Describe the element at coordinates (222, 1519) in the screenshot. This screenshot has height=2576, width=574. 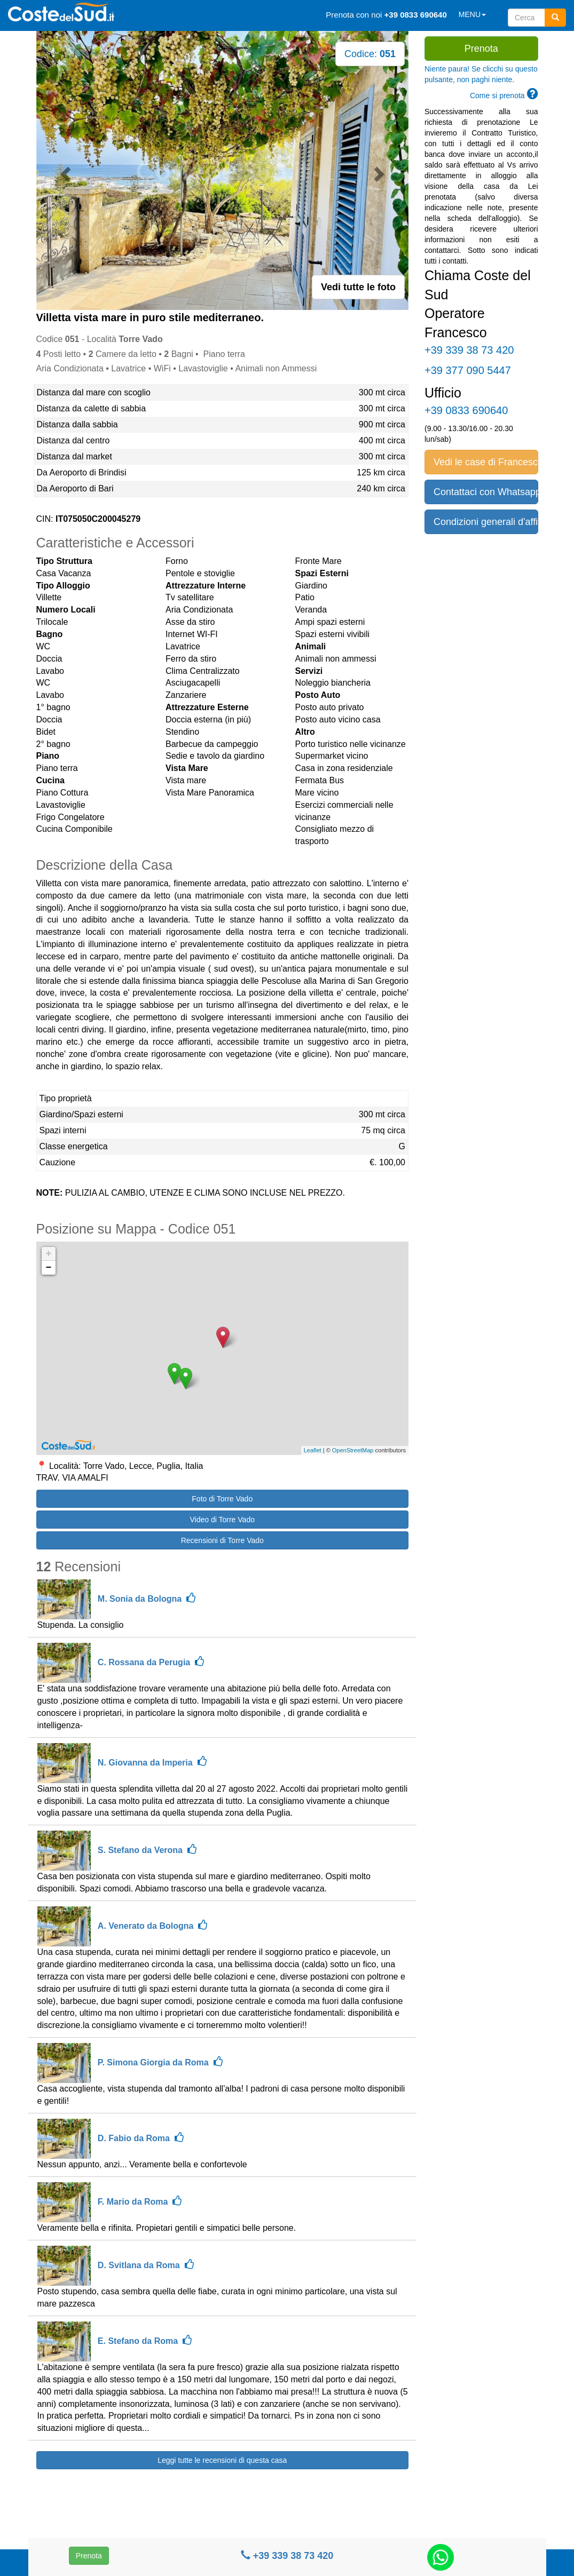
I see `Video di Torre Vado` at that location.